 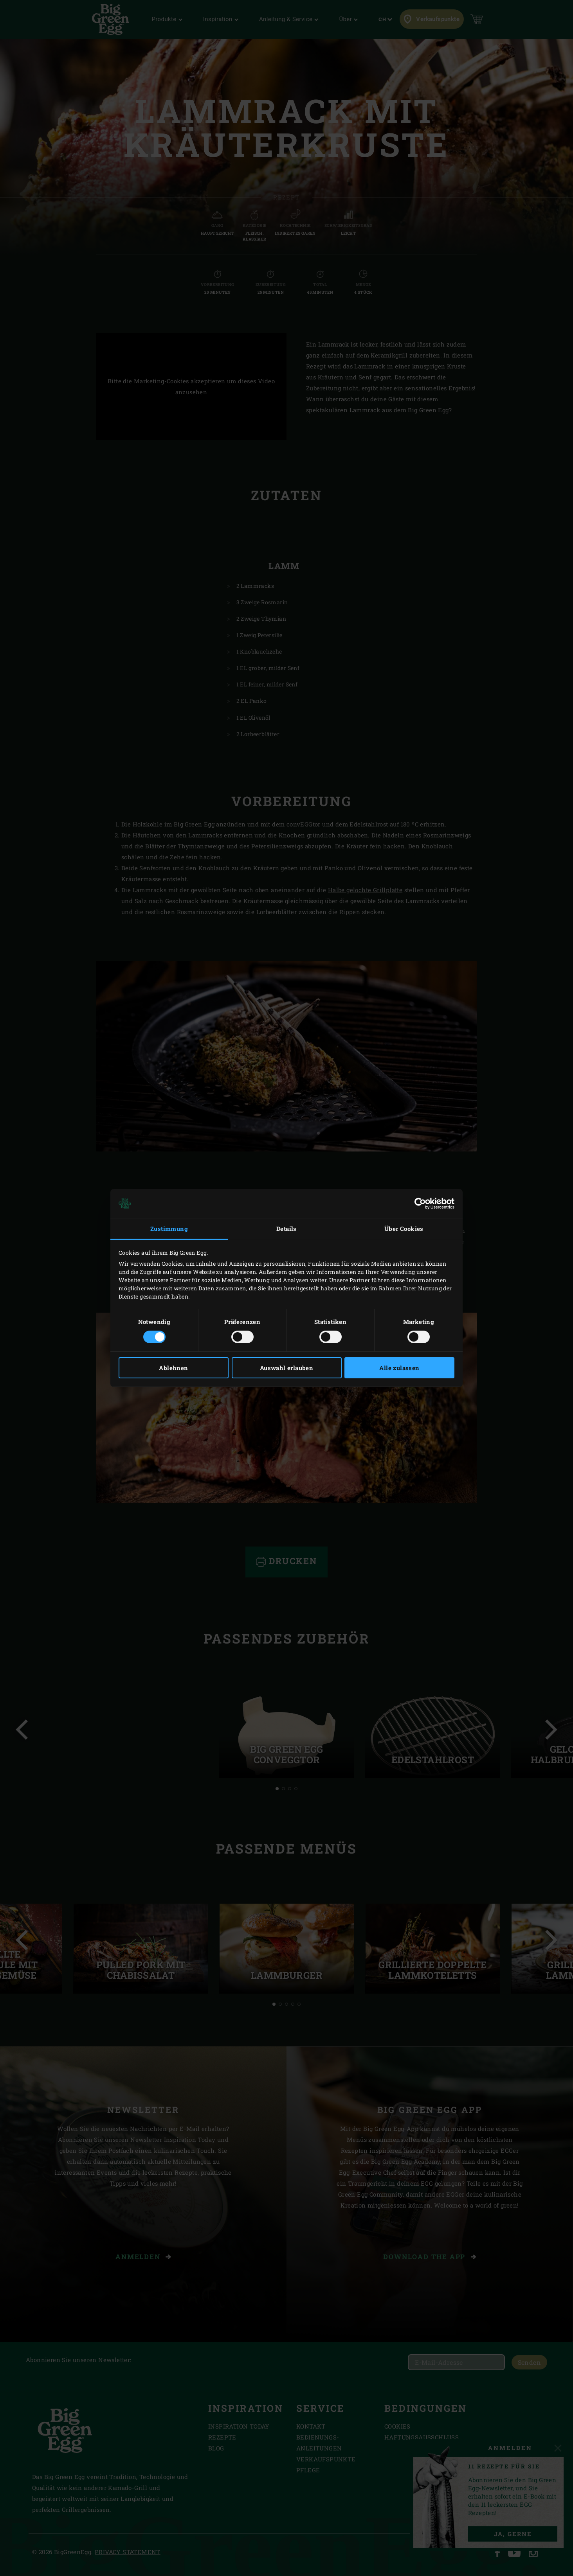 I want to click on Ablehnen, so click(x=173, y=1368).